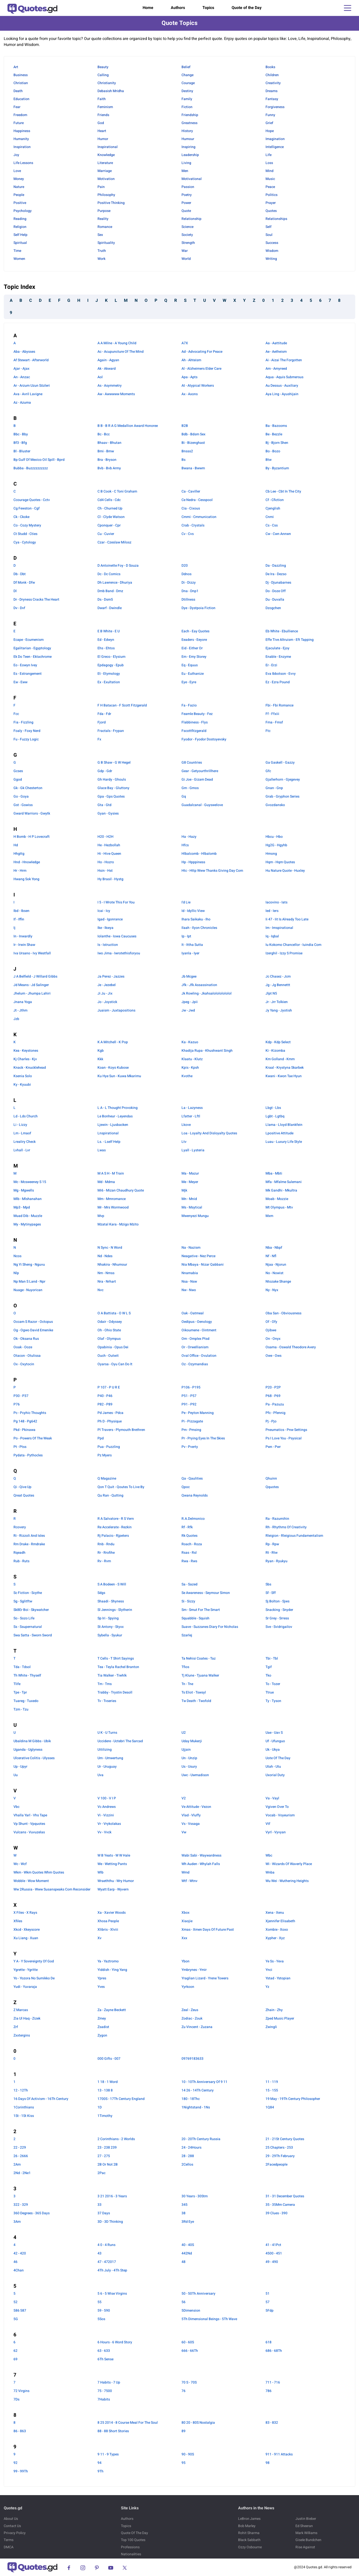  Describe the element at coordinates (198, 2293) in the screenshot. I see `50 - 50Th Anniversary` at that location.